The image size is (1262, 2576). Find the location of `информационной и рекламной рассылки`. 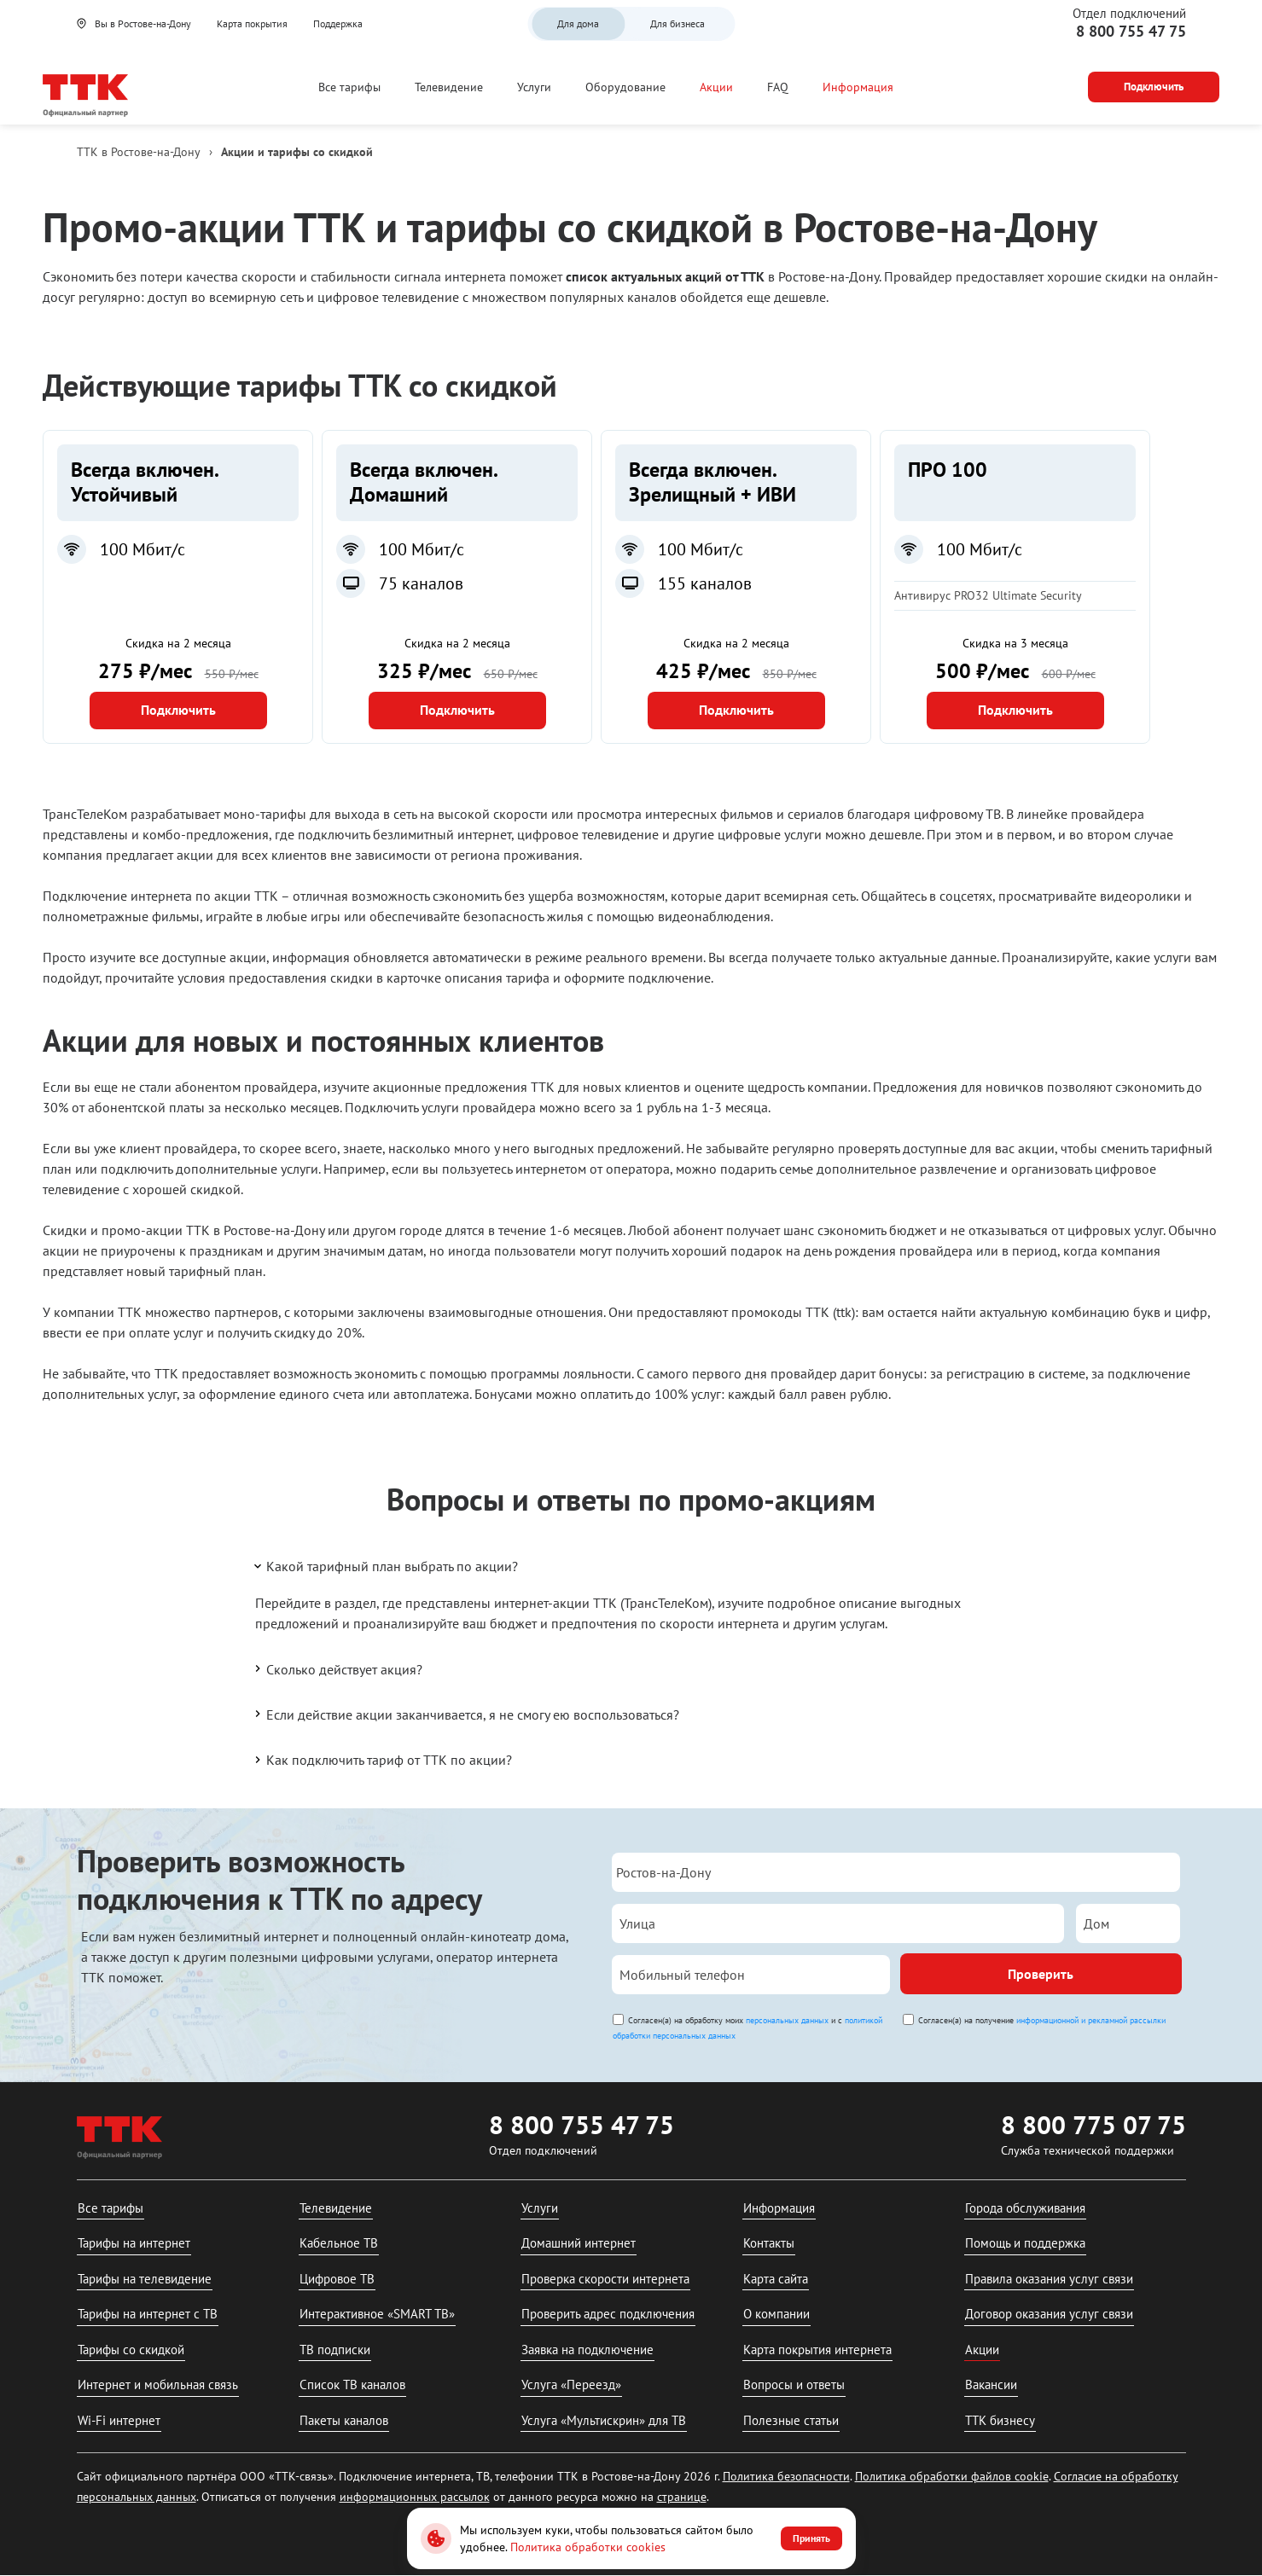

информационной и рекламной рассылки is located at coordinates (1091, 2020).